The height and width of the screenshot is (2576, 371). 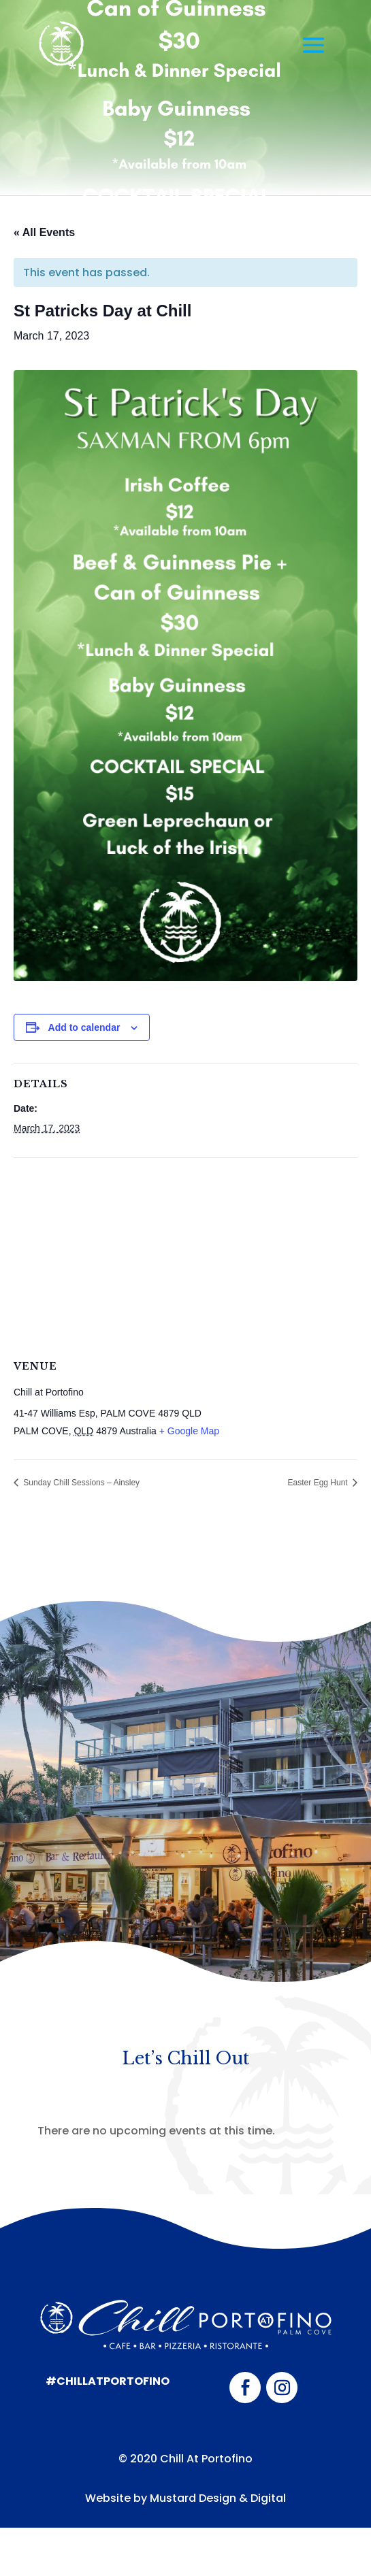 I want to click on Mustard Design & Digital, so click(x=218, y=2498).